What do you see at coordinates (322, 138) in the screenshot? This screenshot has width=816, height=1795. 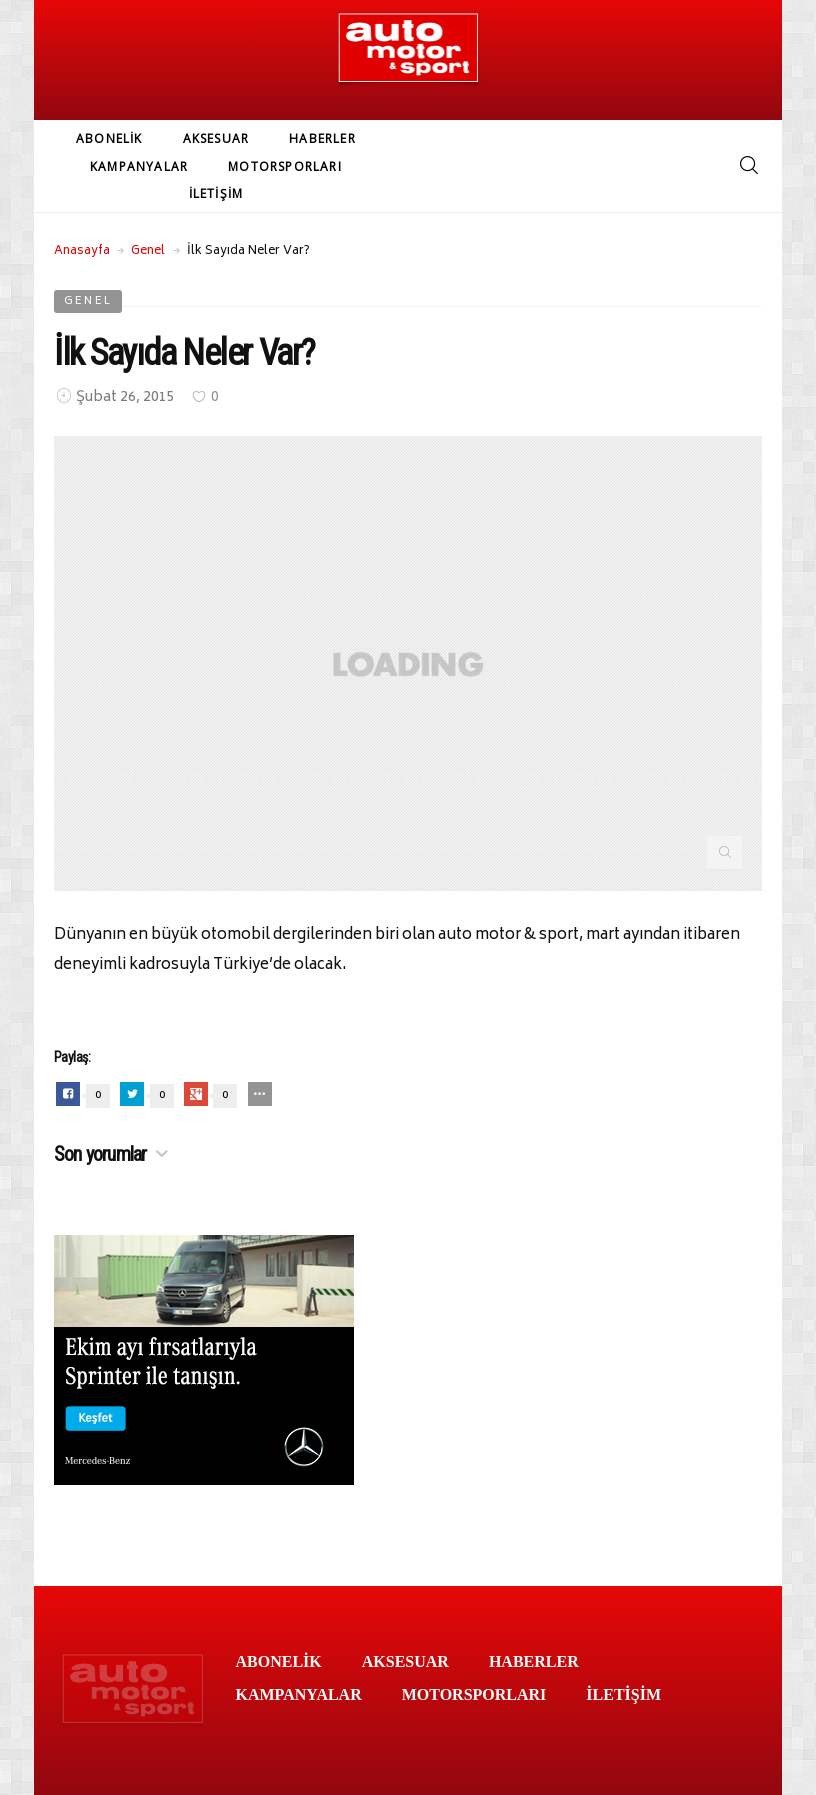 I see `HABERLER` at bounding box center [322, 138].